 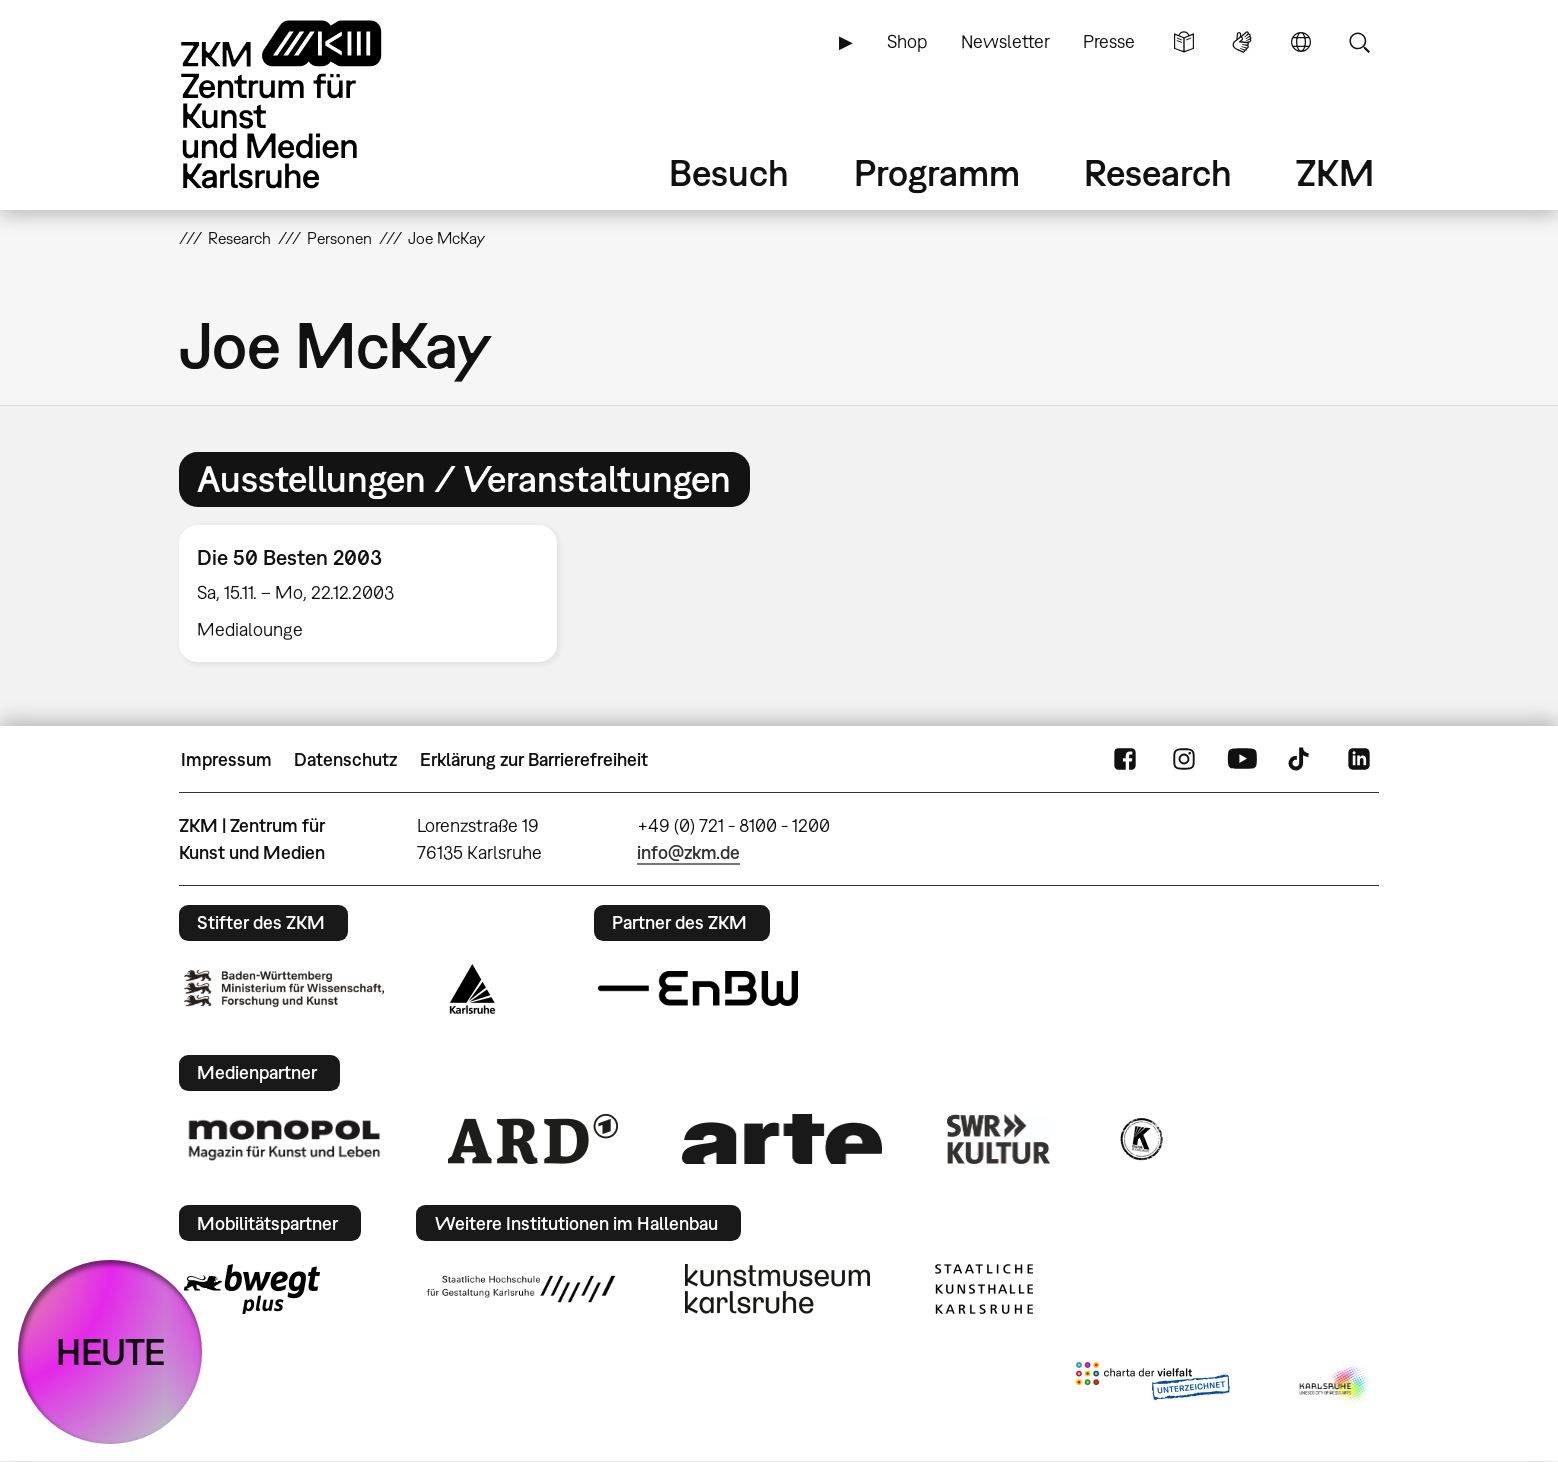 I want to click on LinkedIn, so click(x=1359, y=760).